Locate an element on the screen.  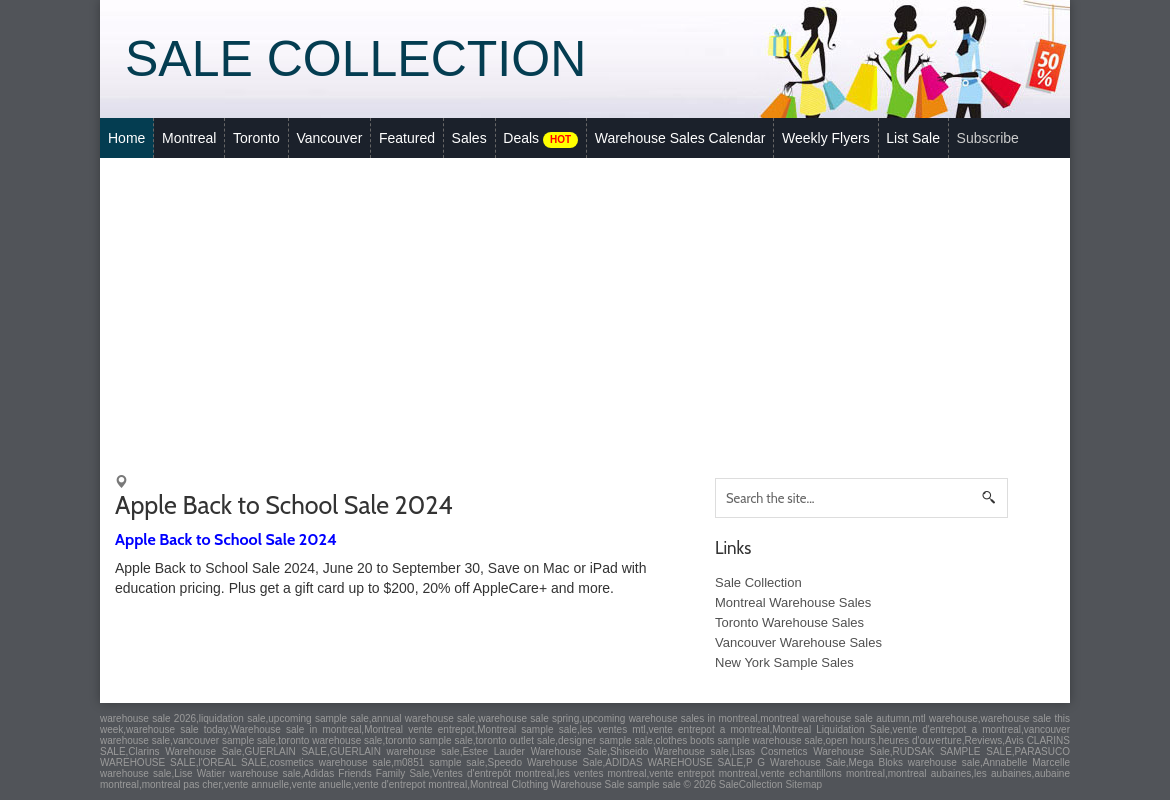
Sale Collection is located at coordinates (355, 59).